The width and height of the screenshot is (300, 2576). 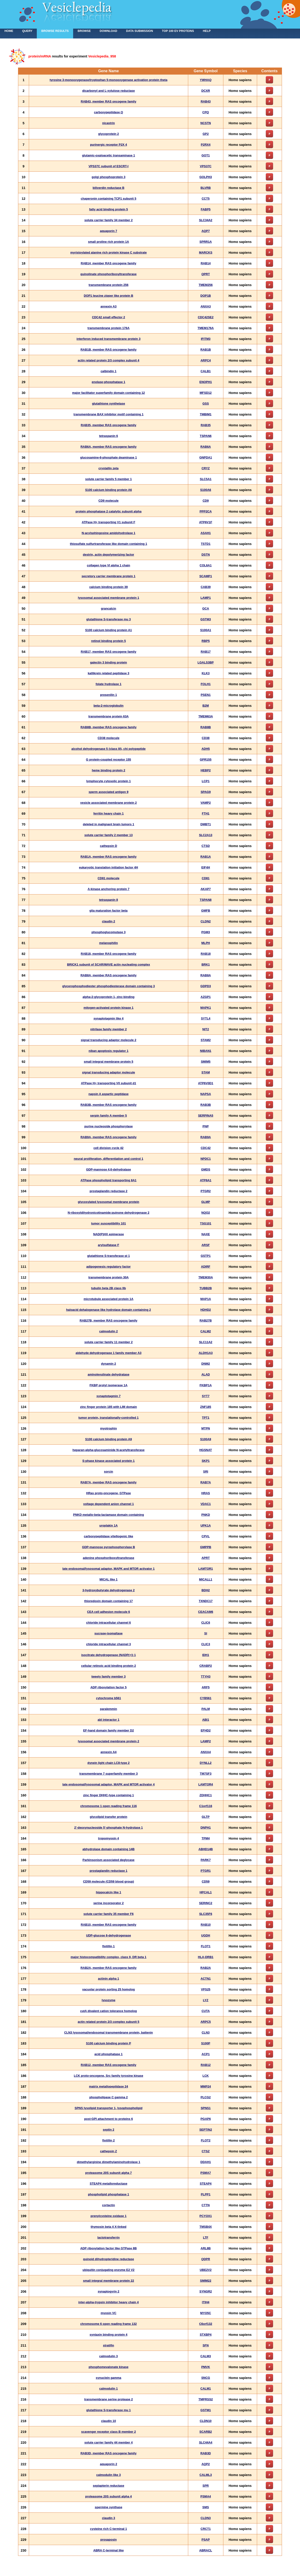 What do you see at coordinates (108, 597) in the screenshot?
I see `lysosomal associated membrane protein 1` at bounding box center [108, 597].